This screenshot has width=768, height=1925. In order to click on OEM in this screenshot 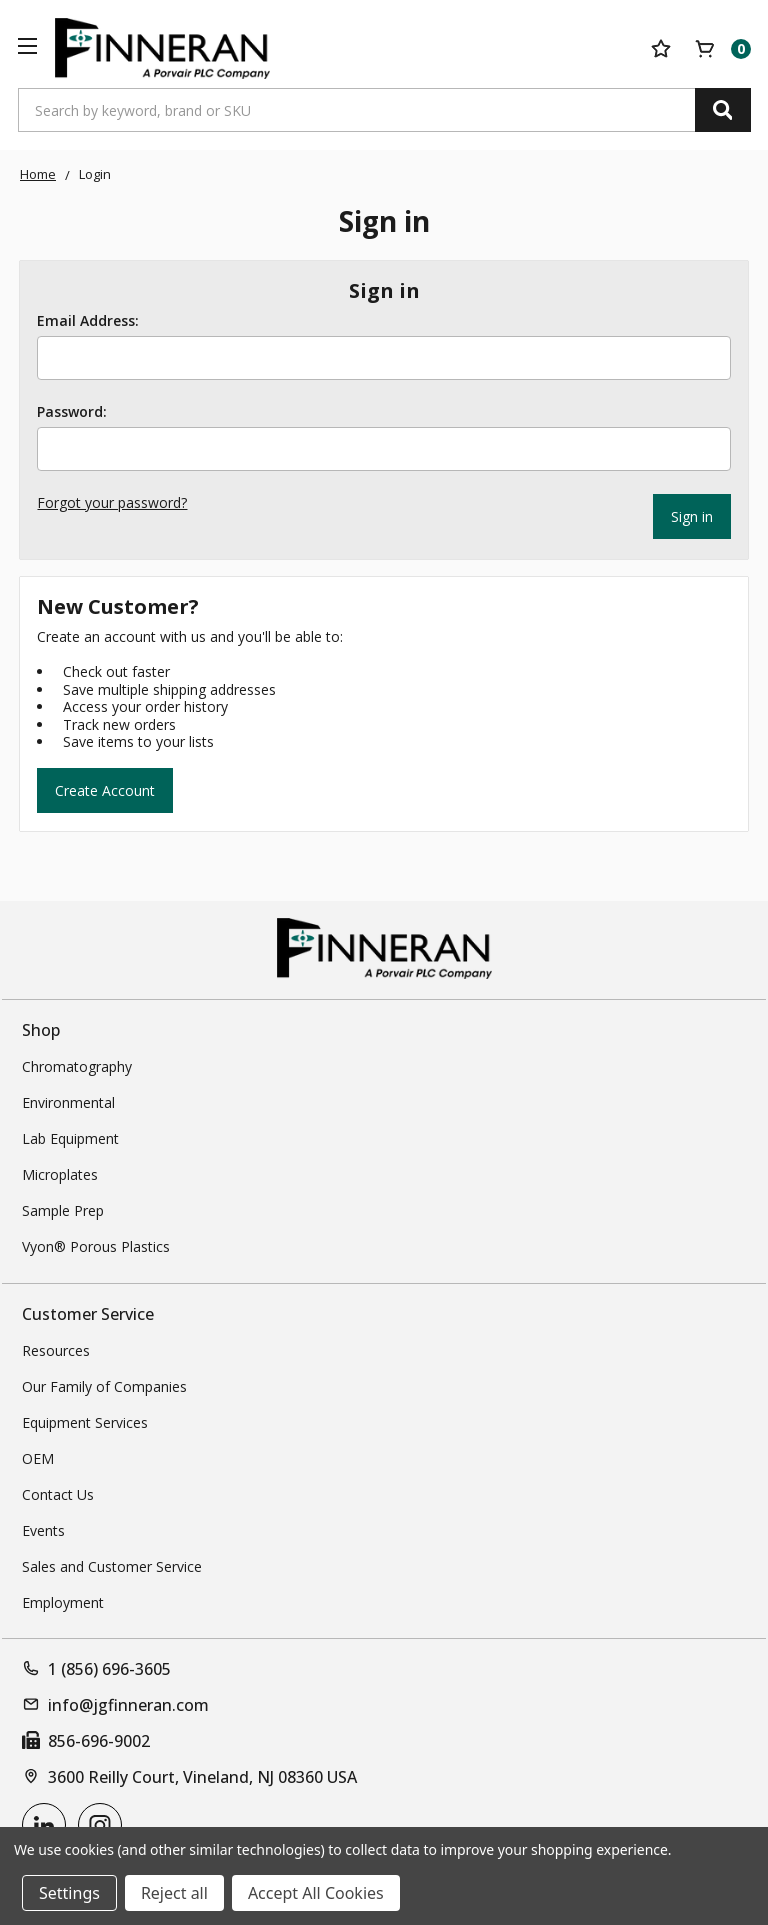, I will do `click(38, 1456)`.